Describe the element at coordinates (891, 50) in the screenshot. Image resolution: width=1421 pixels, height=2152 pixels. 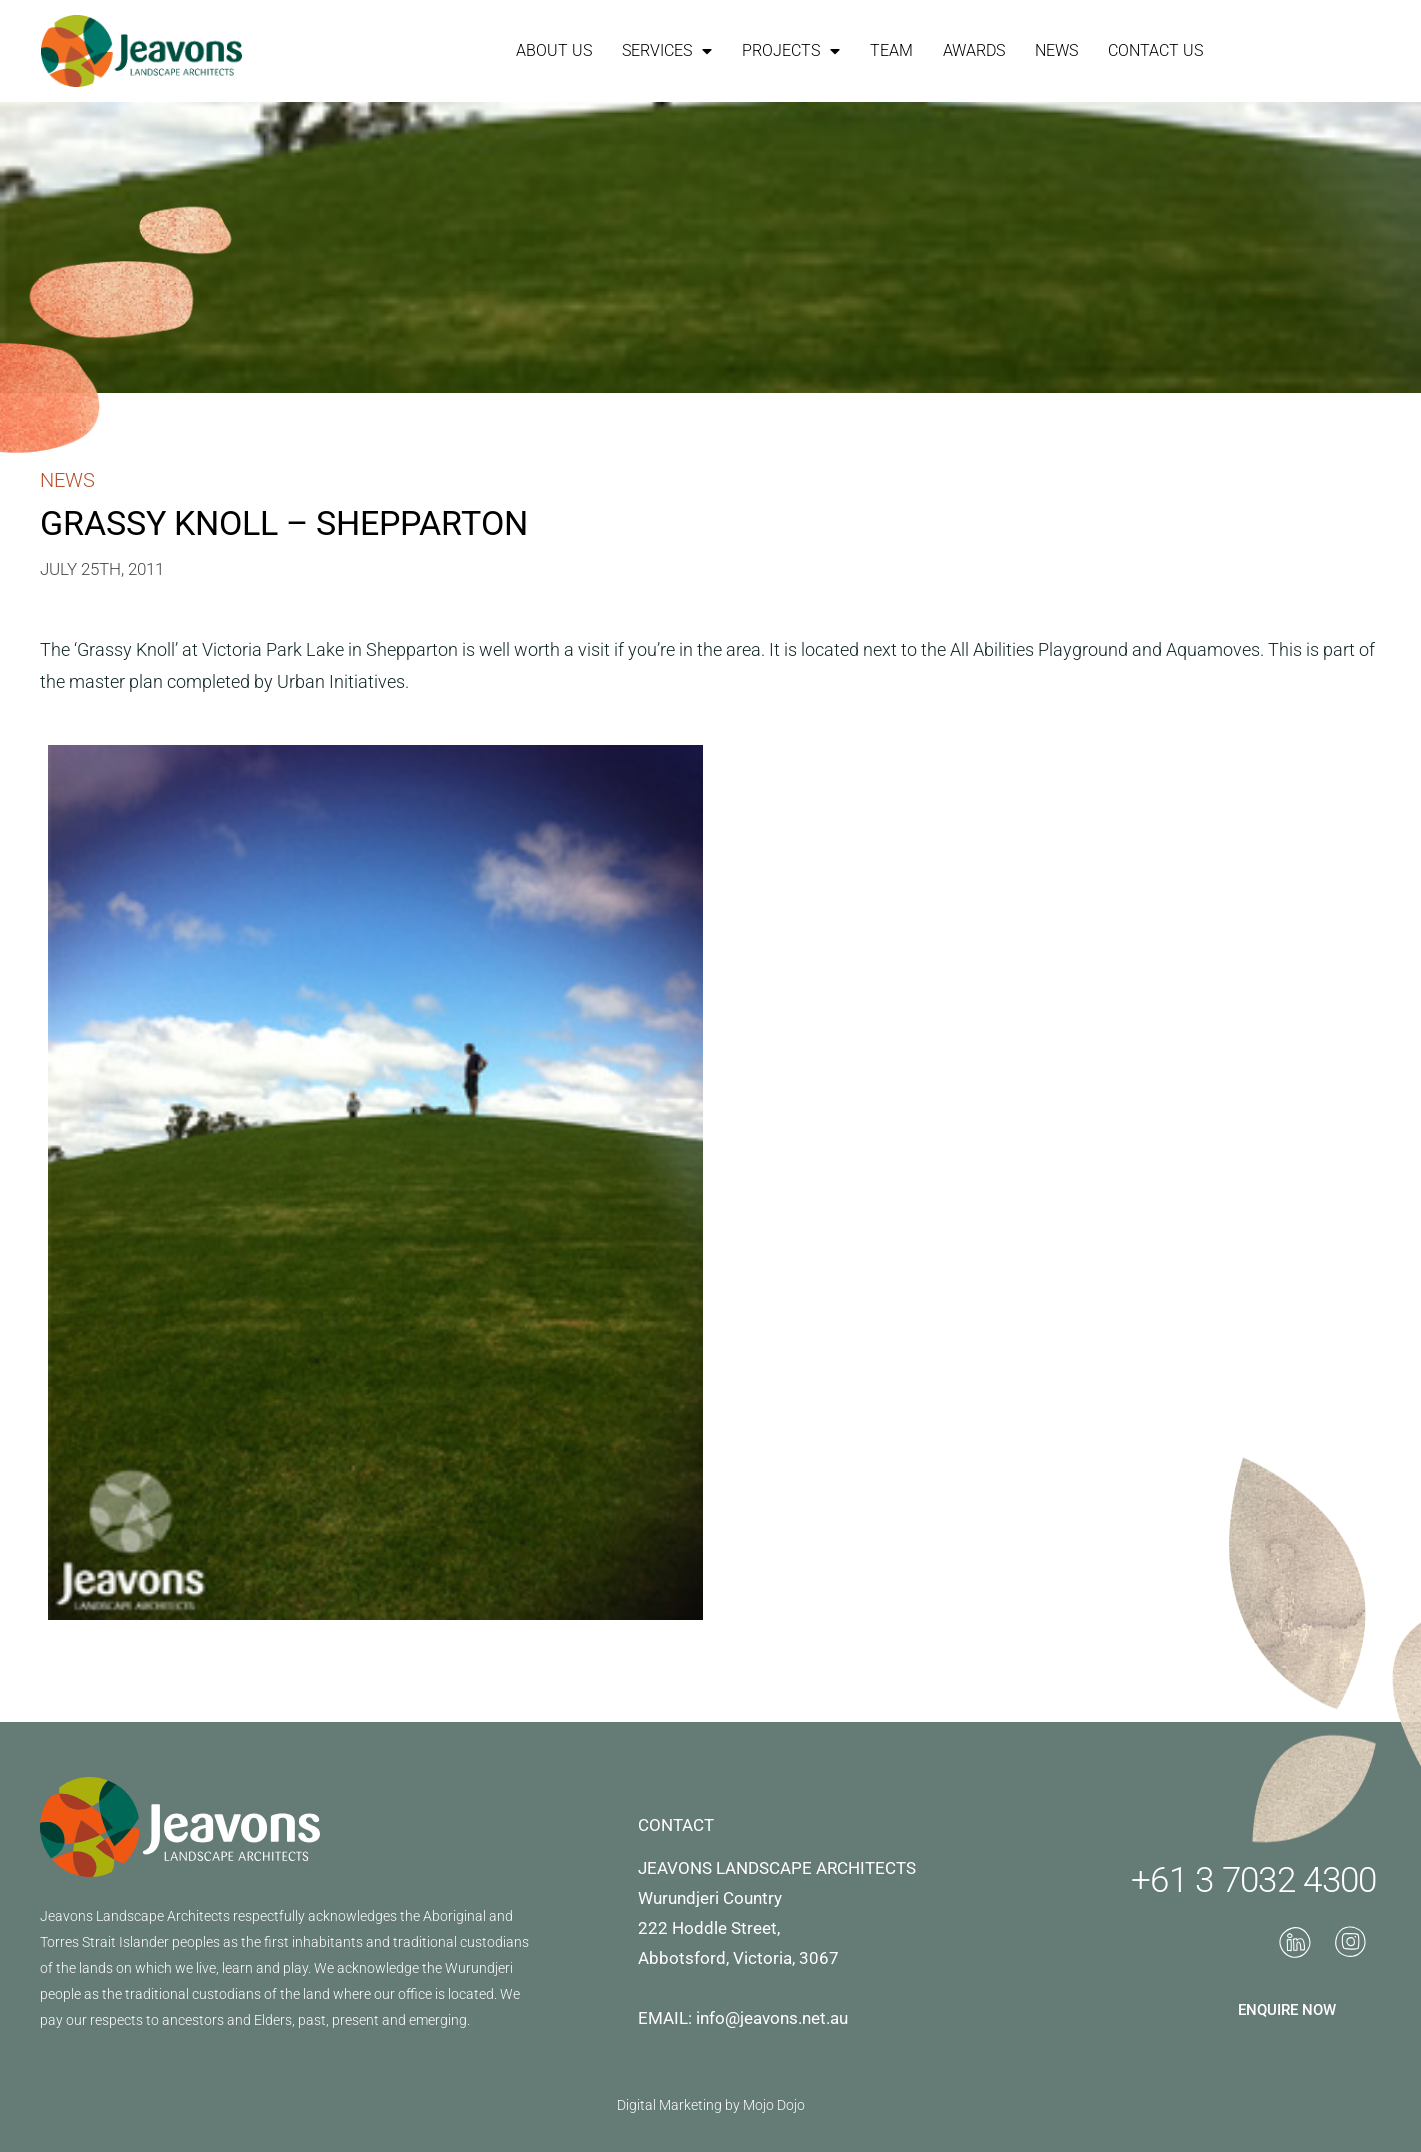
I see `Team` at that location.